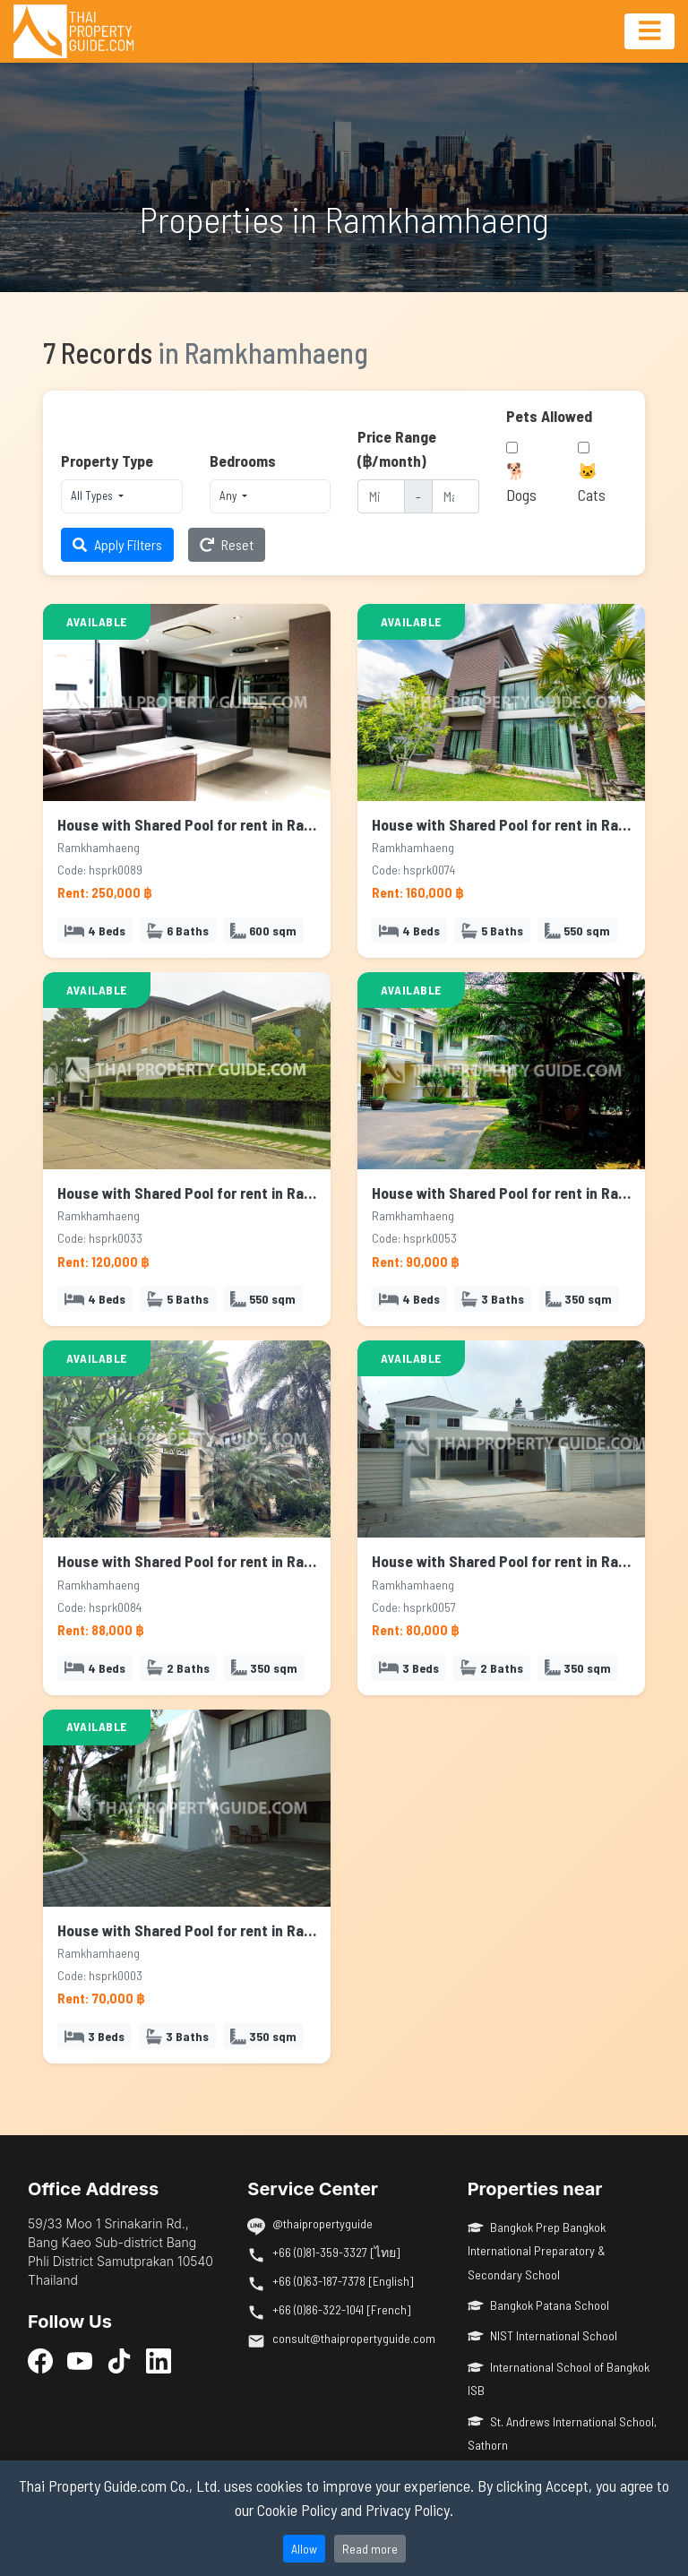 The width and height of the screenshot is (688, 2576). Describe the element at coordinates (158, 2360) in the screenshot. I see `[LinkedIn]` at that location.